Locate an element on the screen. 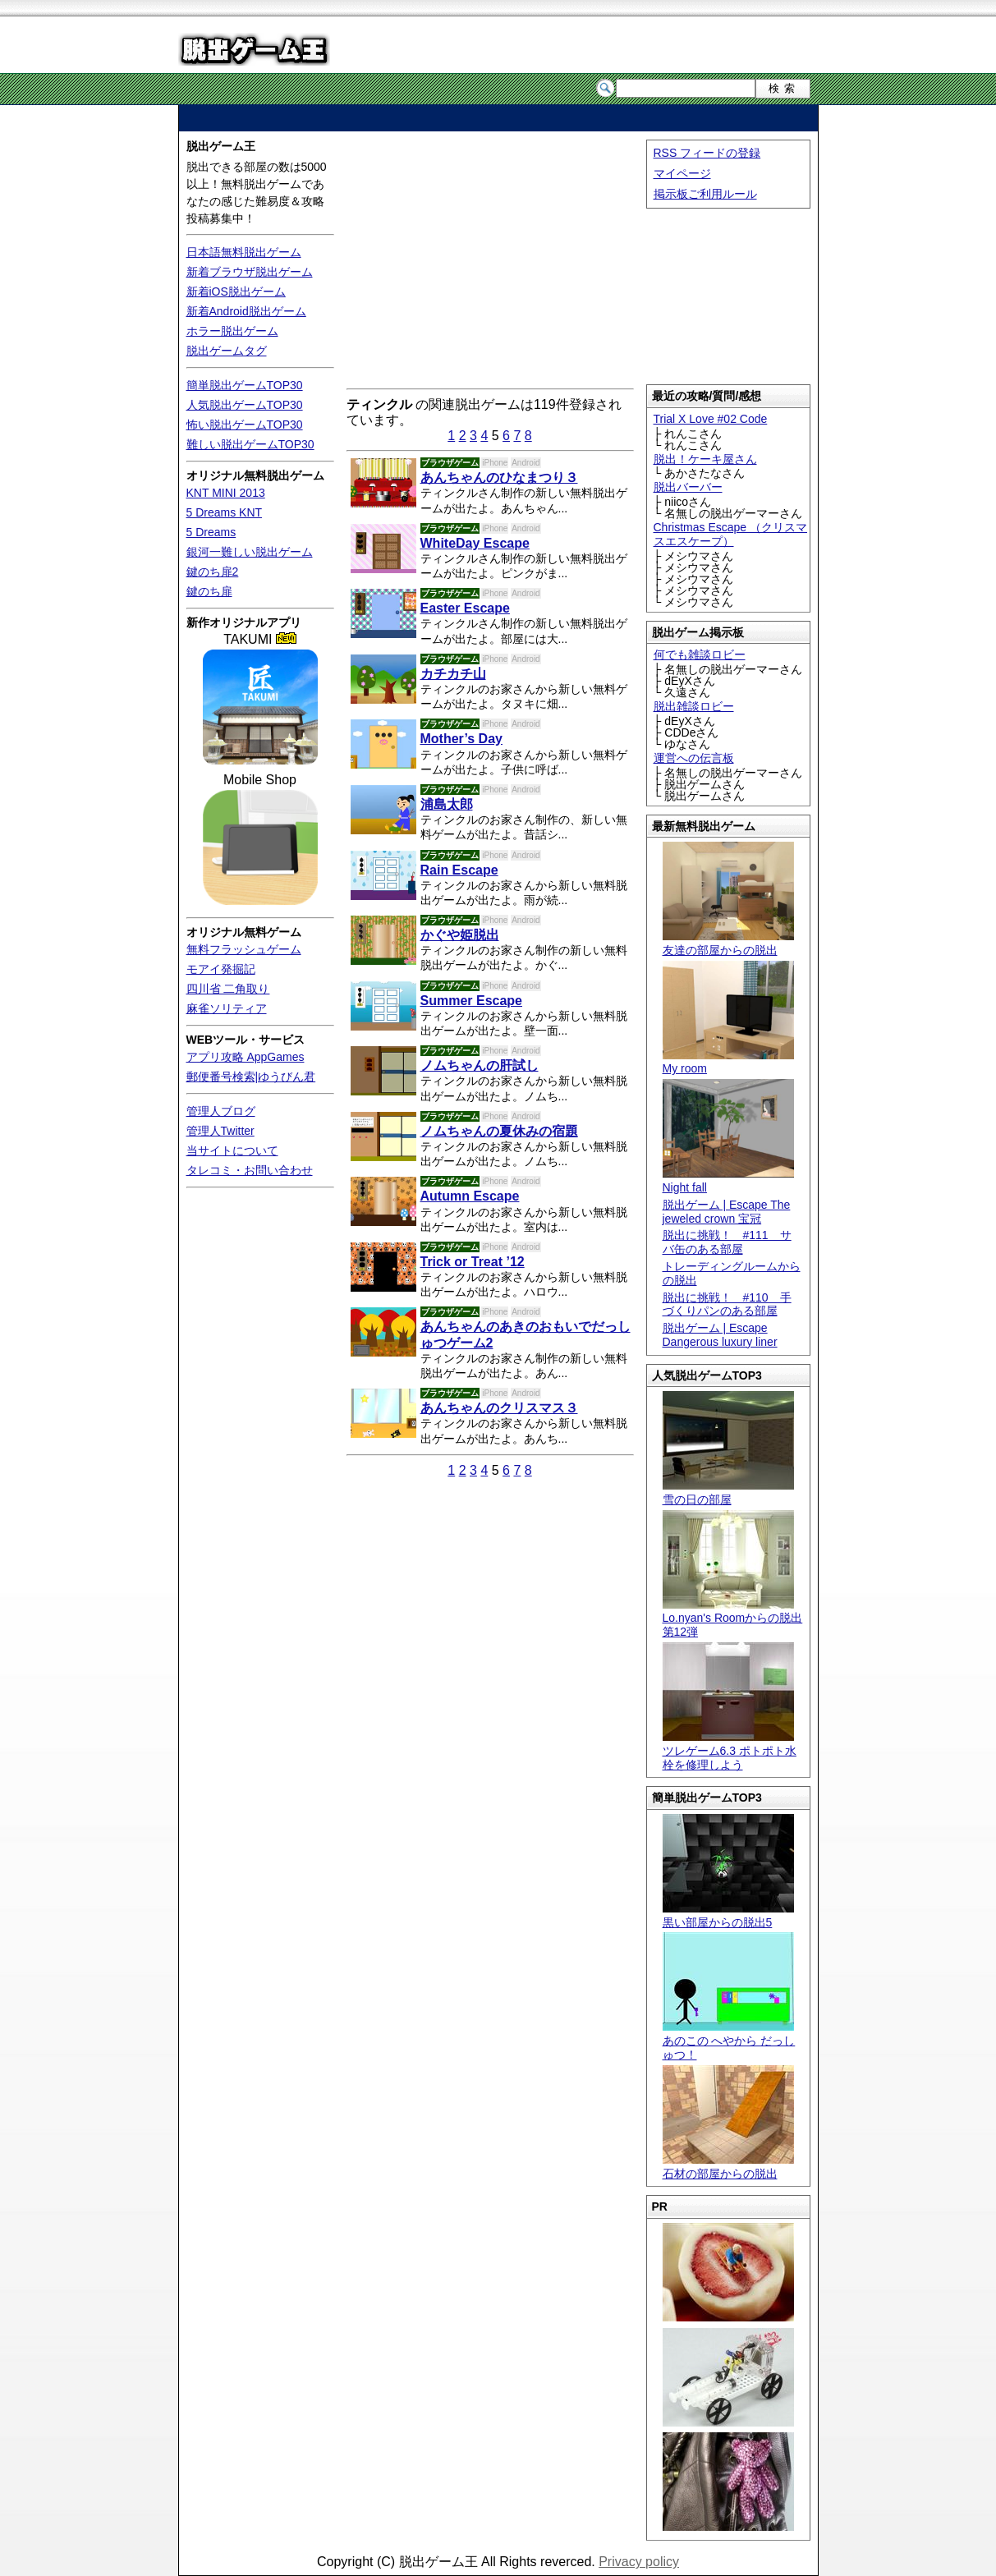 The width and height of the screenshot is (996, 2576). 何でも雑談ロビー is located at coordinates (700, 654).